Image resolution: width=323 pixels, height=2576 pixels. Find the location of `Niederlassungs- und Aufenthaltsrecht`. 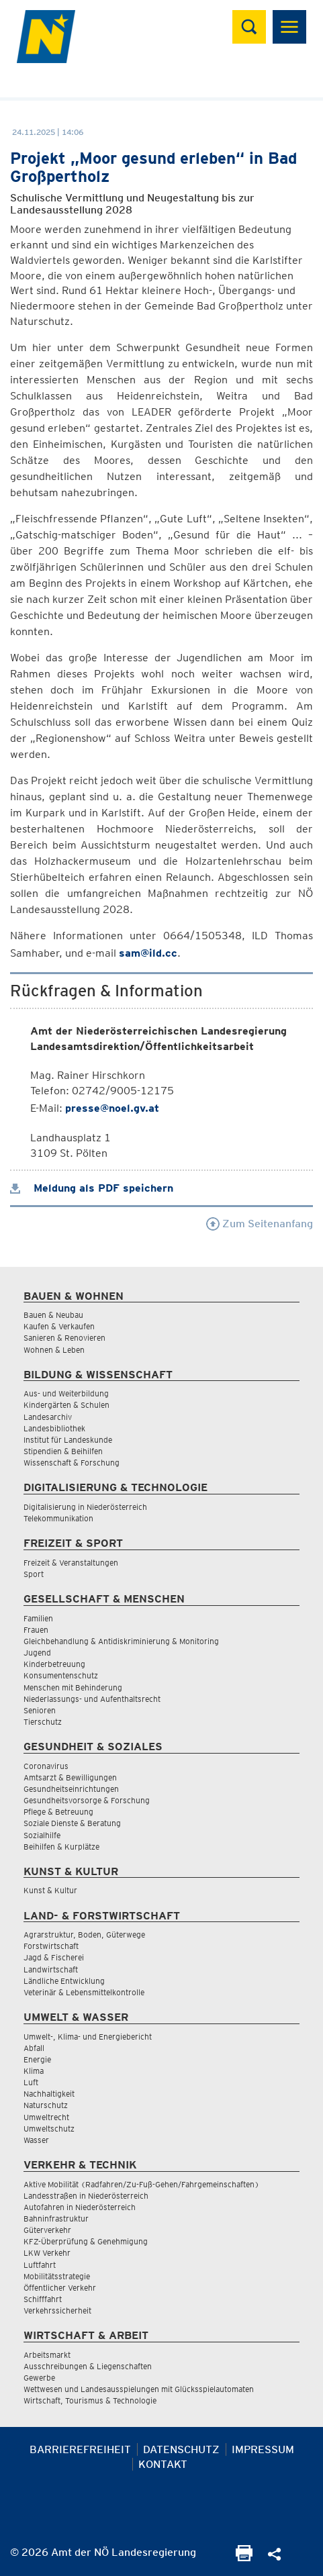

Niederlassungs- und Aufenthaltsrecht is located at coordinates (92, 1699).